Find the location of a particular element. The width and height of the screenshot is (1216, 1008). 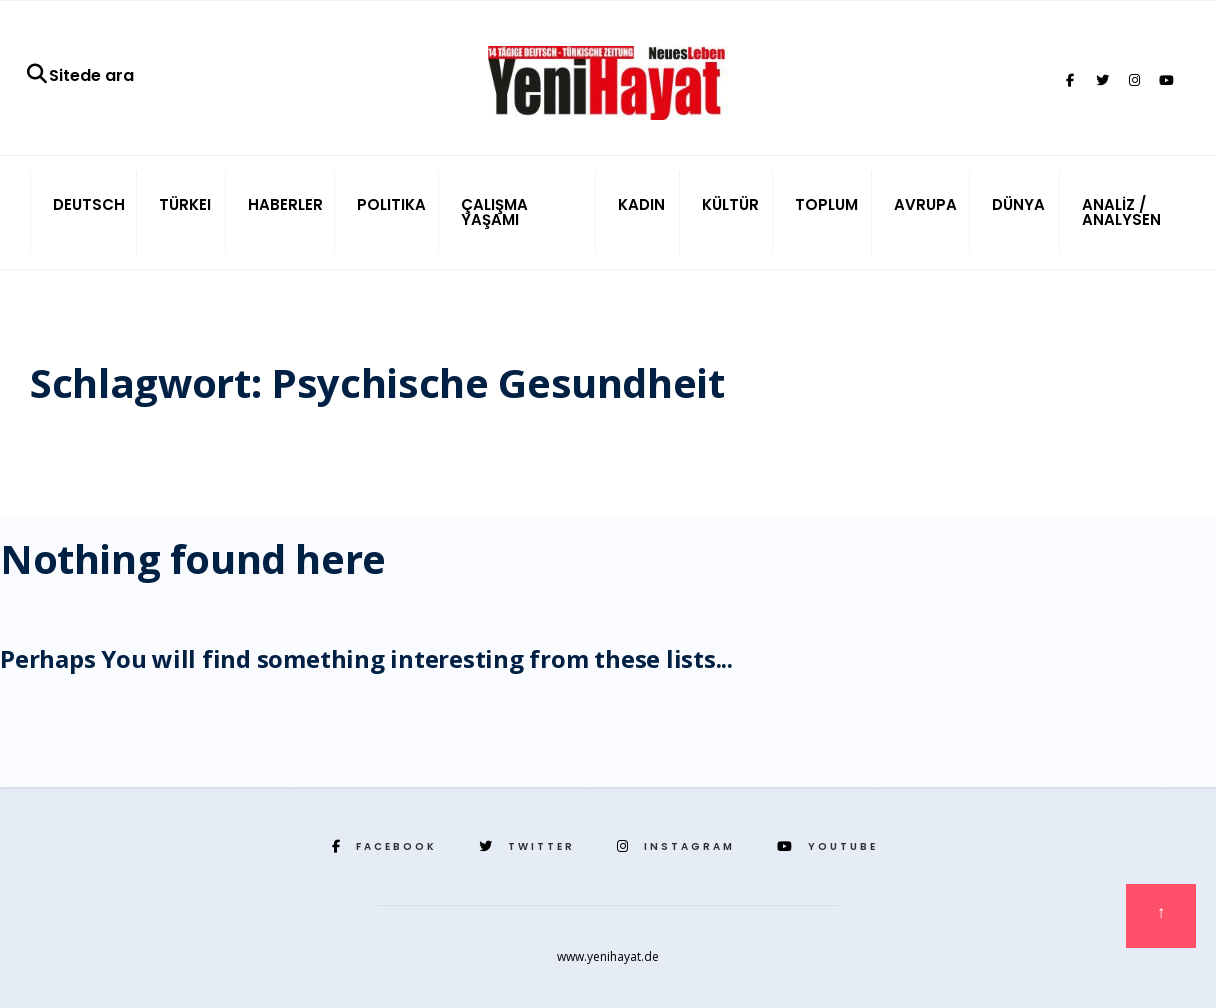

DEUTSCH is located at coordinates (89, 204).